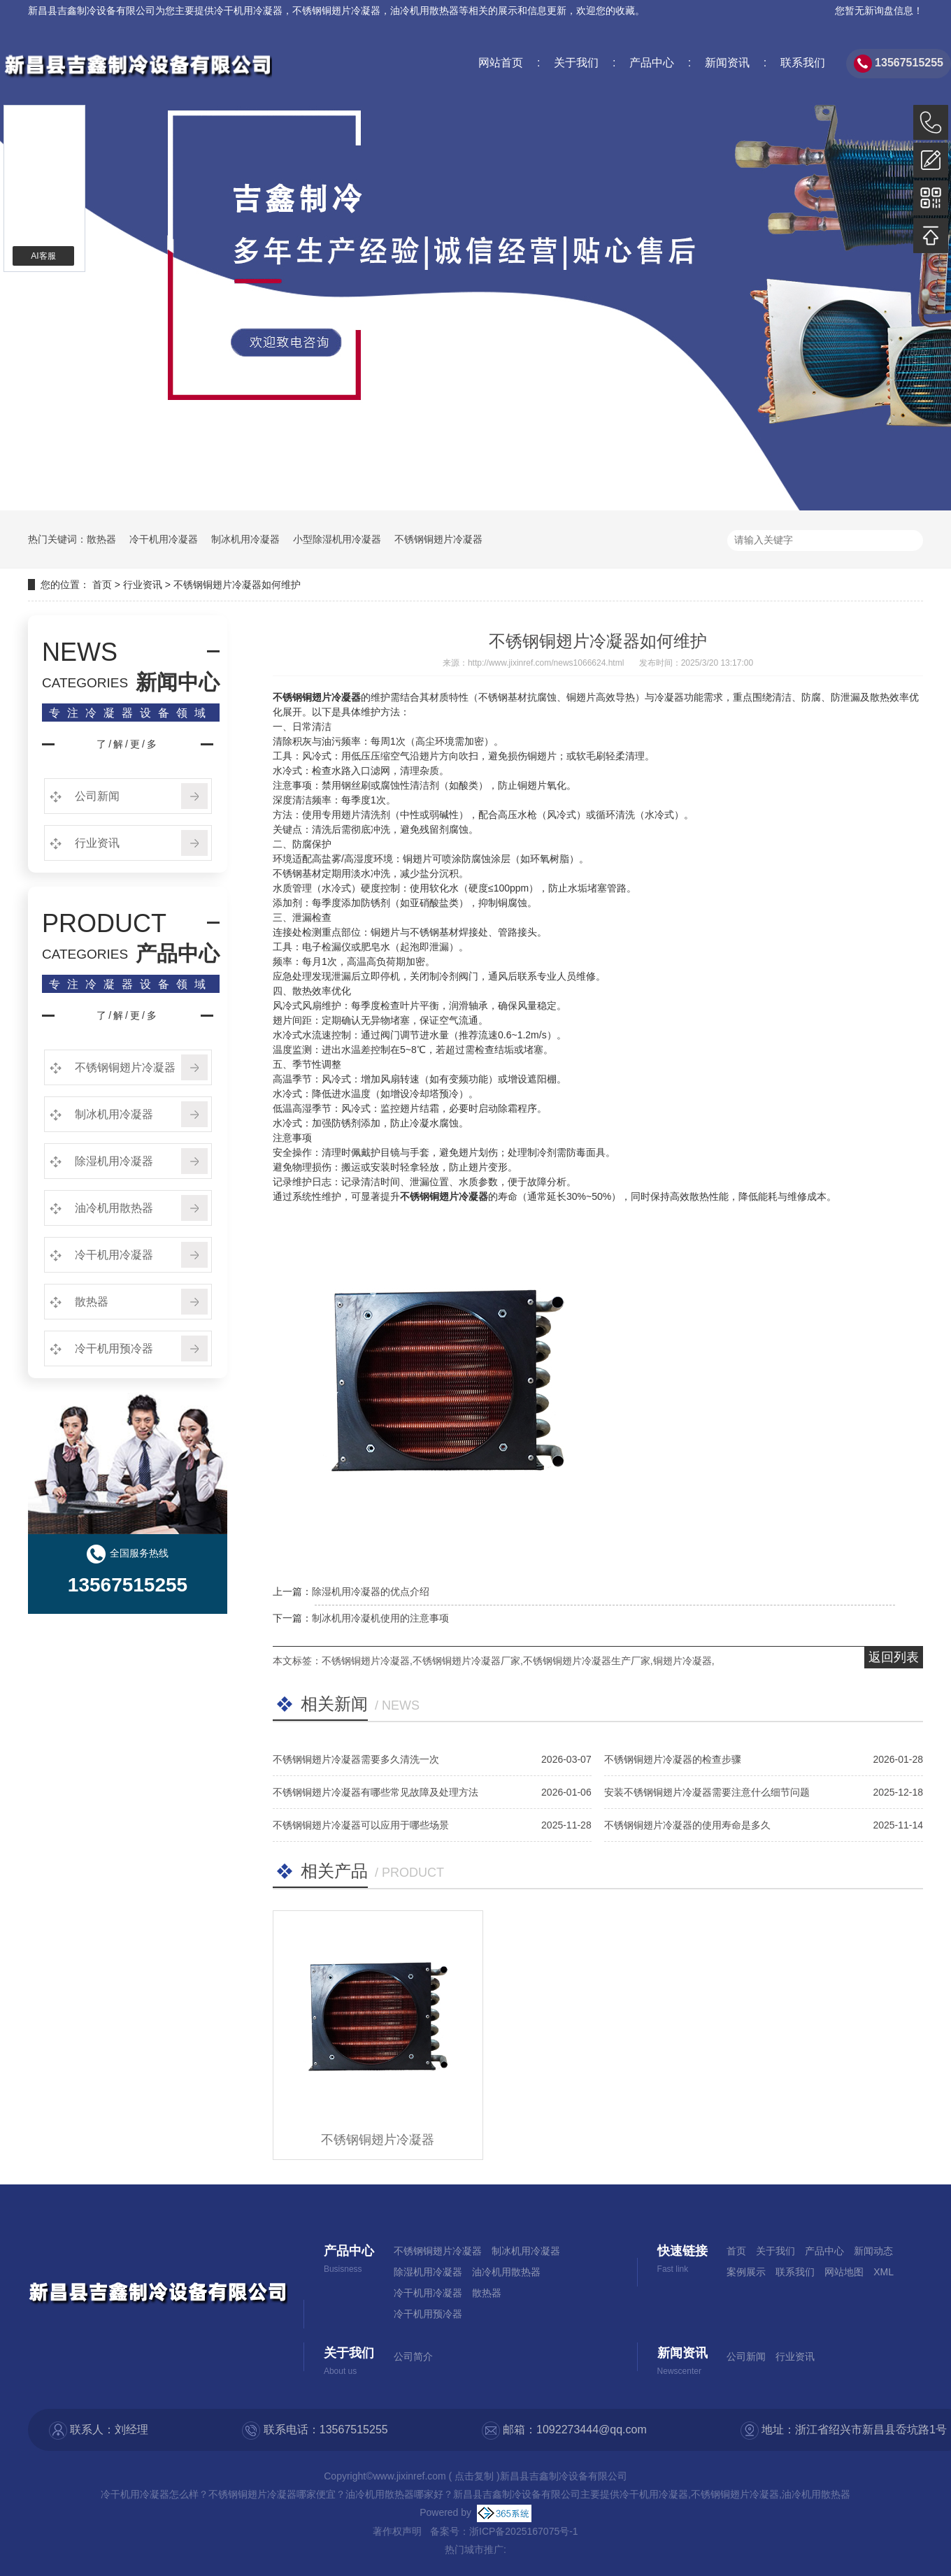 Image resolution: width=951 pixels, height=2576 pixels. I want to click on 油冷机用散热器, so click(112, 1208).